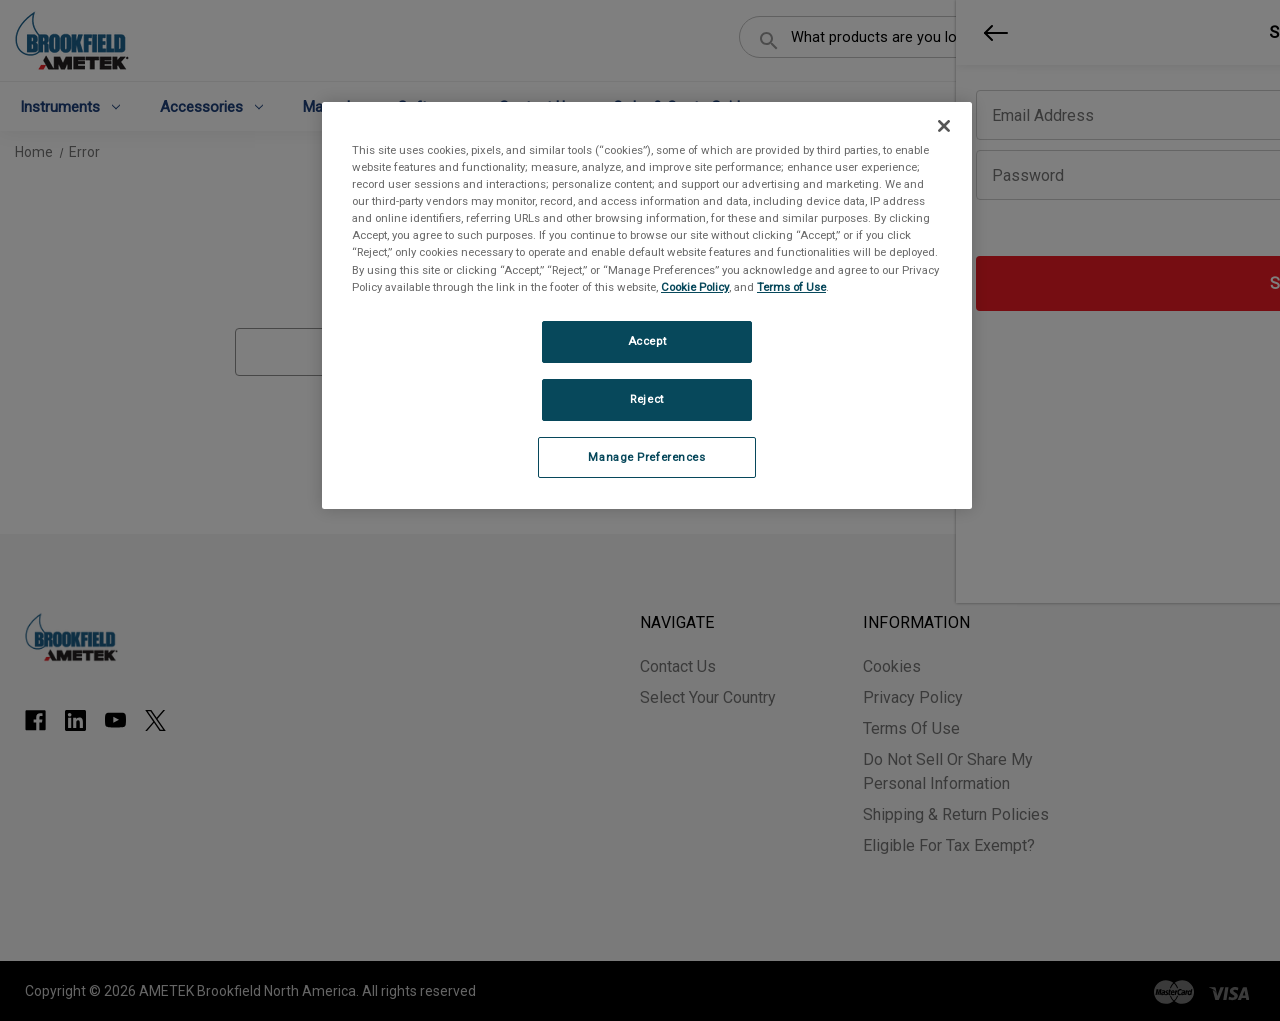  What do you see at coordinates (646, 457) in the screenshot?
I see `Manage Preferences [Manage Preferences, Opens the preference center dialog]` at bounding box center [646, 457].